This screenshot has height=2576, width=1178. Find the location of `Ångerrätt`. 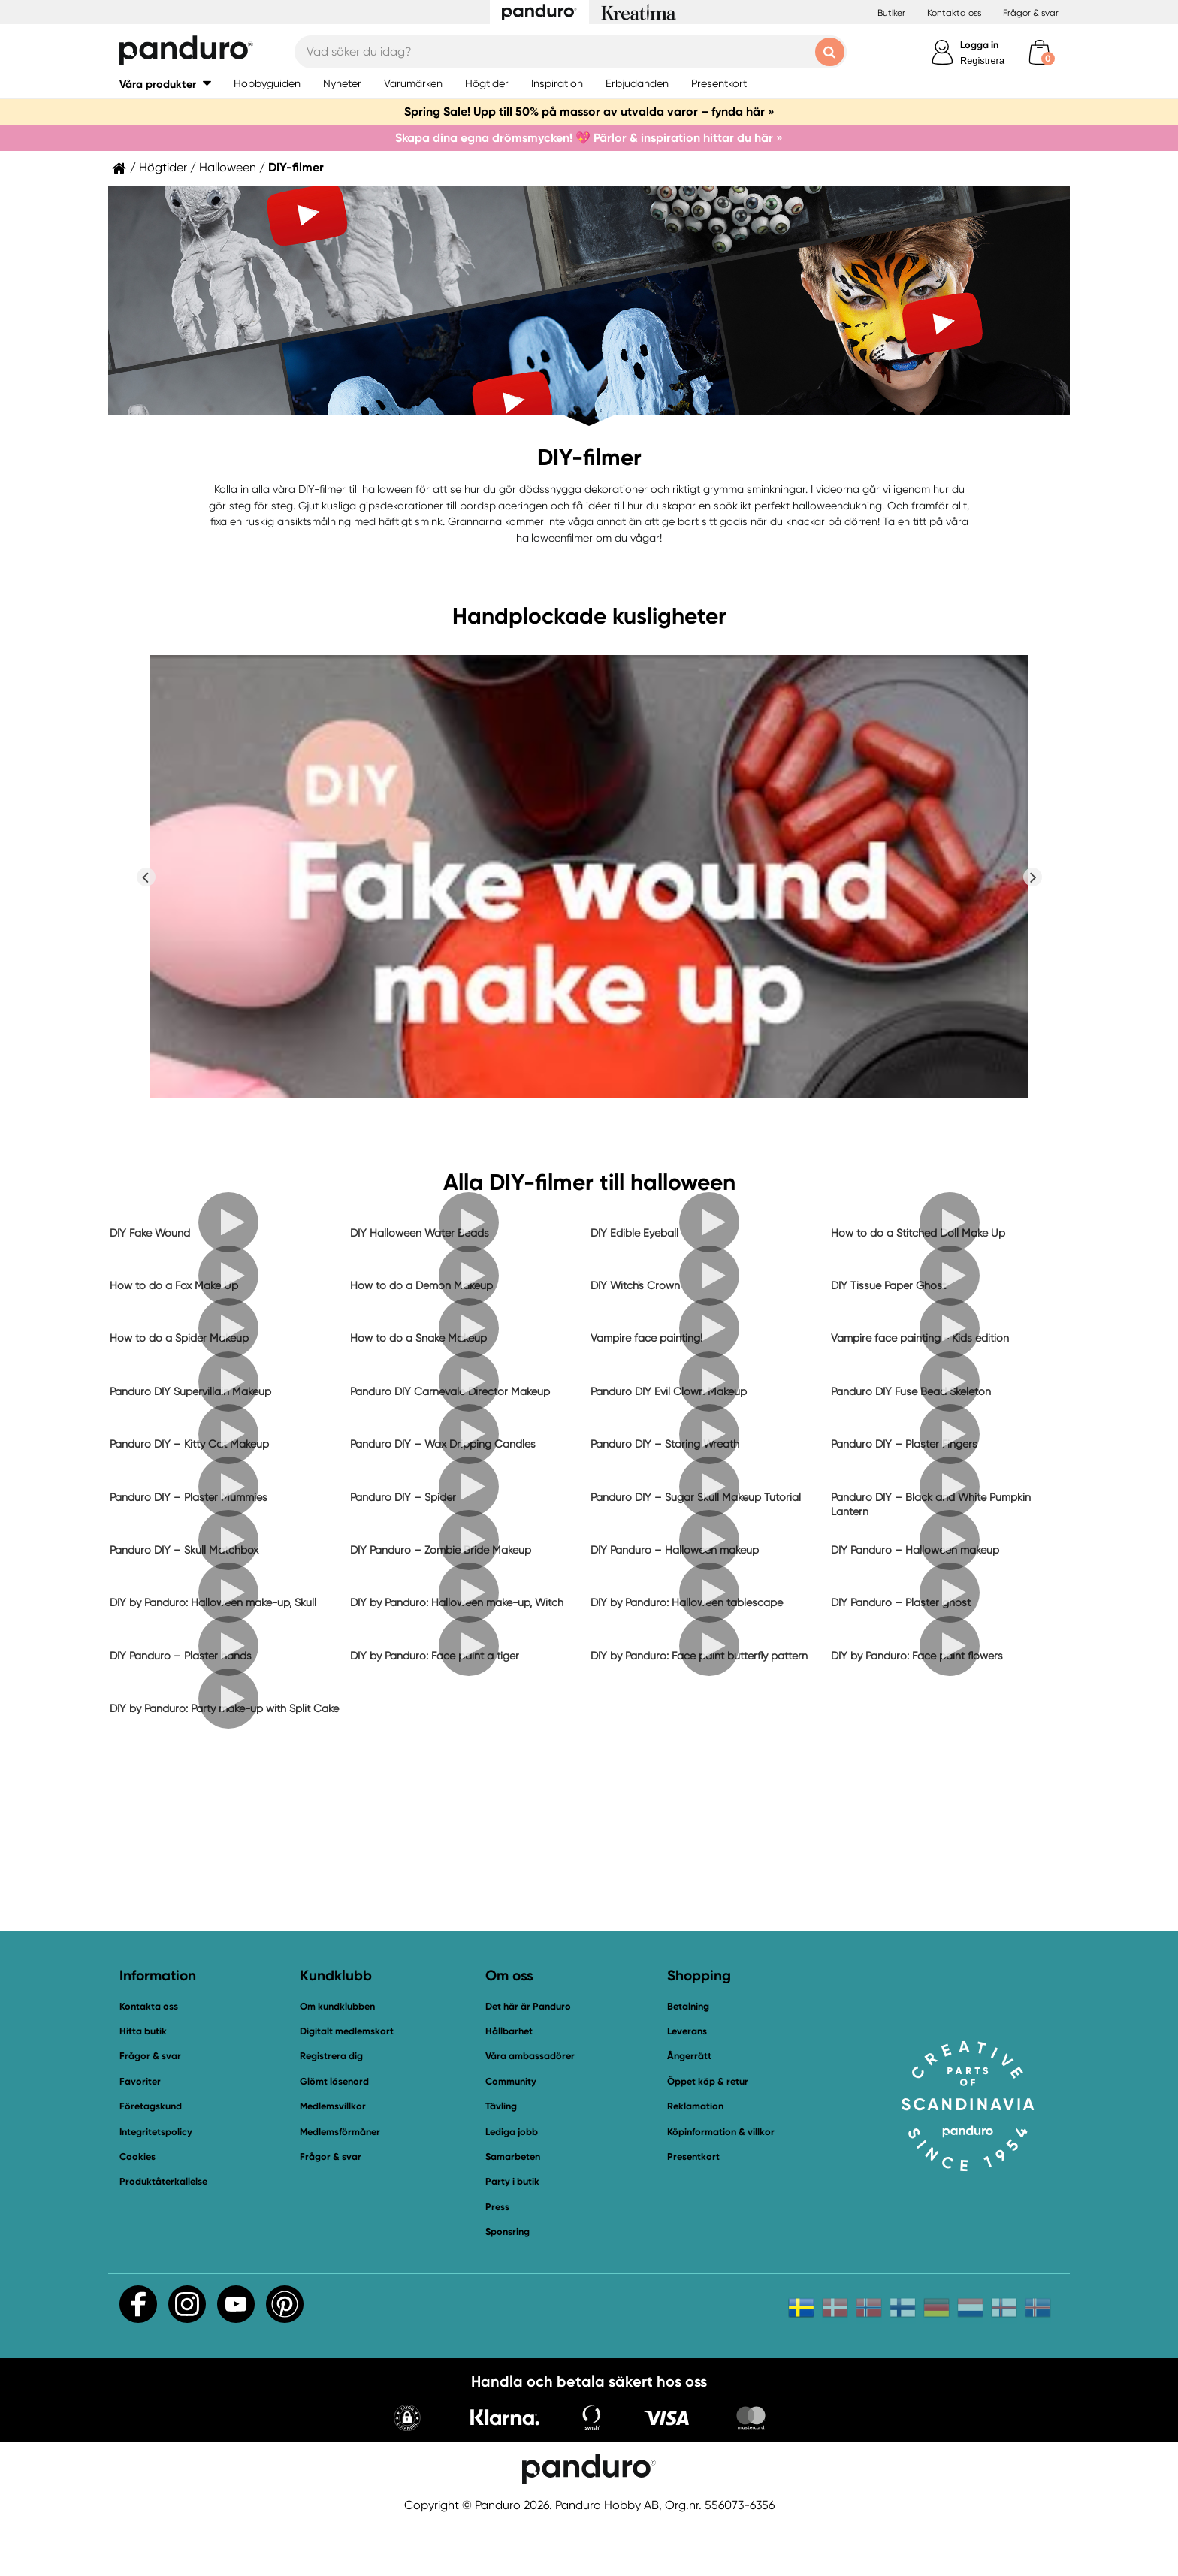

Ångerrätt is located at coordinates (689, 2055).